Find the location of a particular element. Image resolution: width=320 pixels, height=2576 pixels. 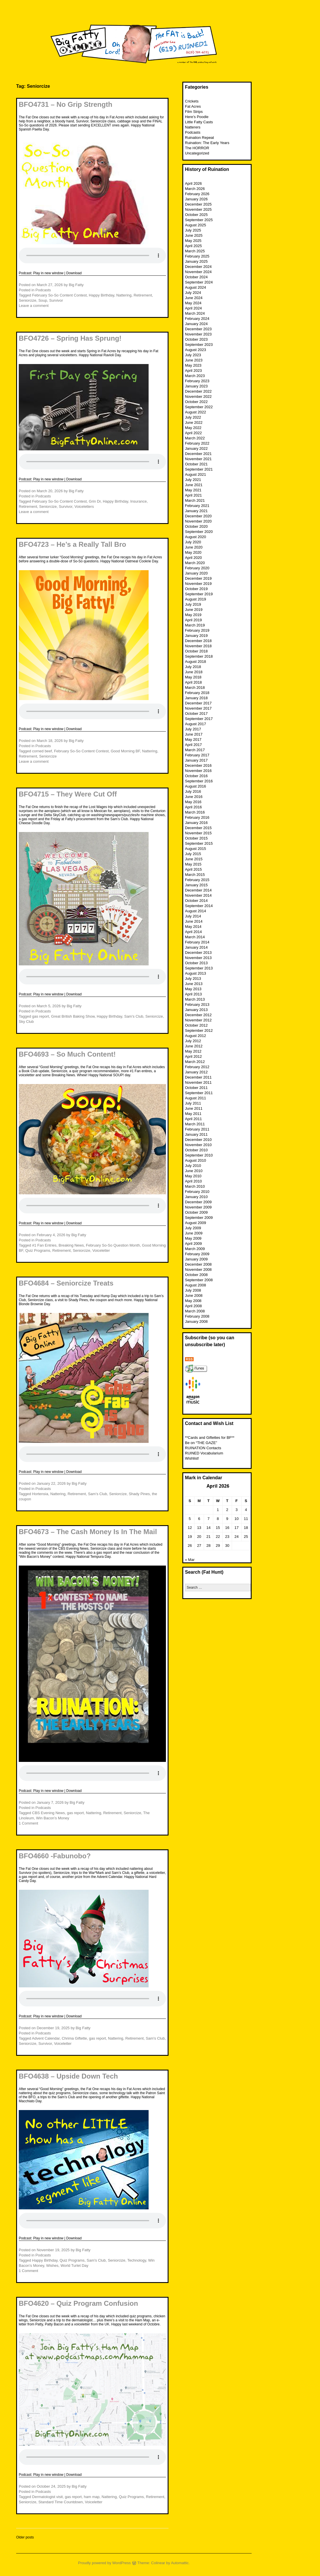

September 2011 is located at coordinates (199, 1093).